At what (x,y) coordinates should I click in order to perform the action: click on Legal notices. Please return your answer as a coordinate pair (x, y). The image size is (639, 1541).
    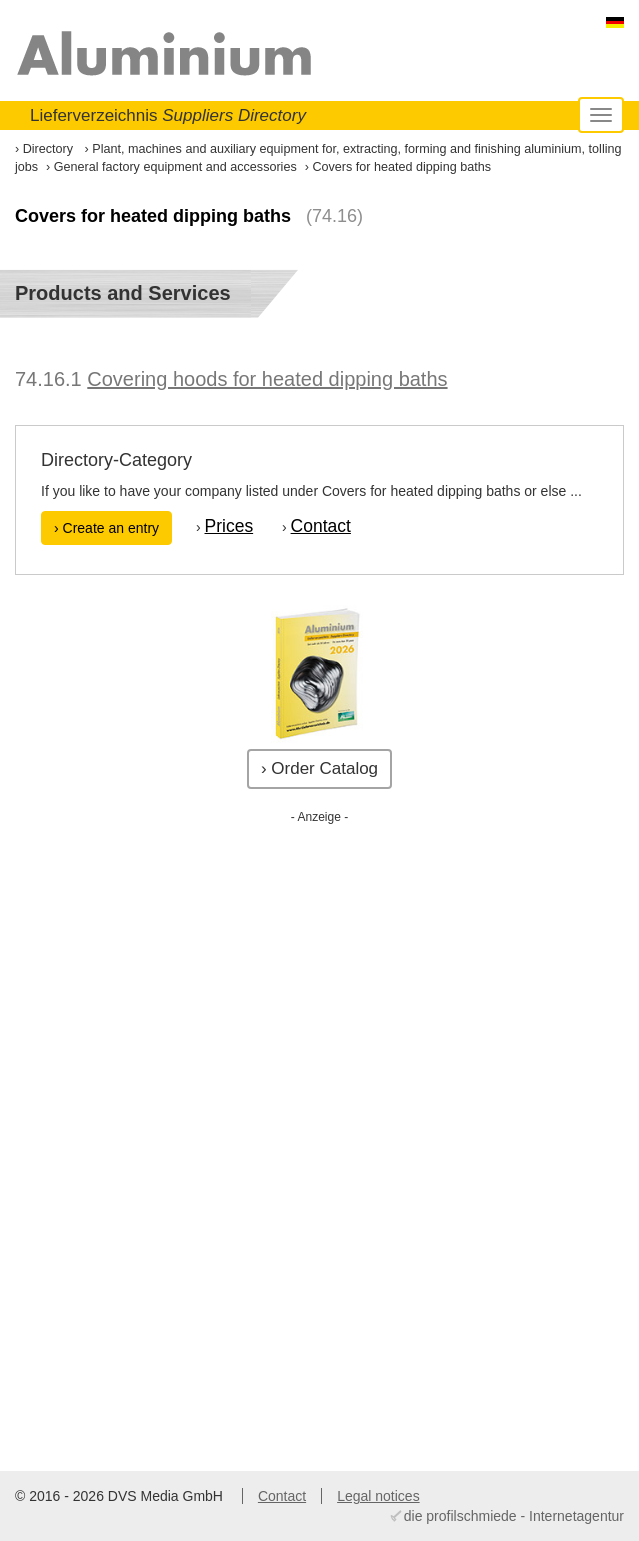
    Looking at the image, I should click on (378, 1496).